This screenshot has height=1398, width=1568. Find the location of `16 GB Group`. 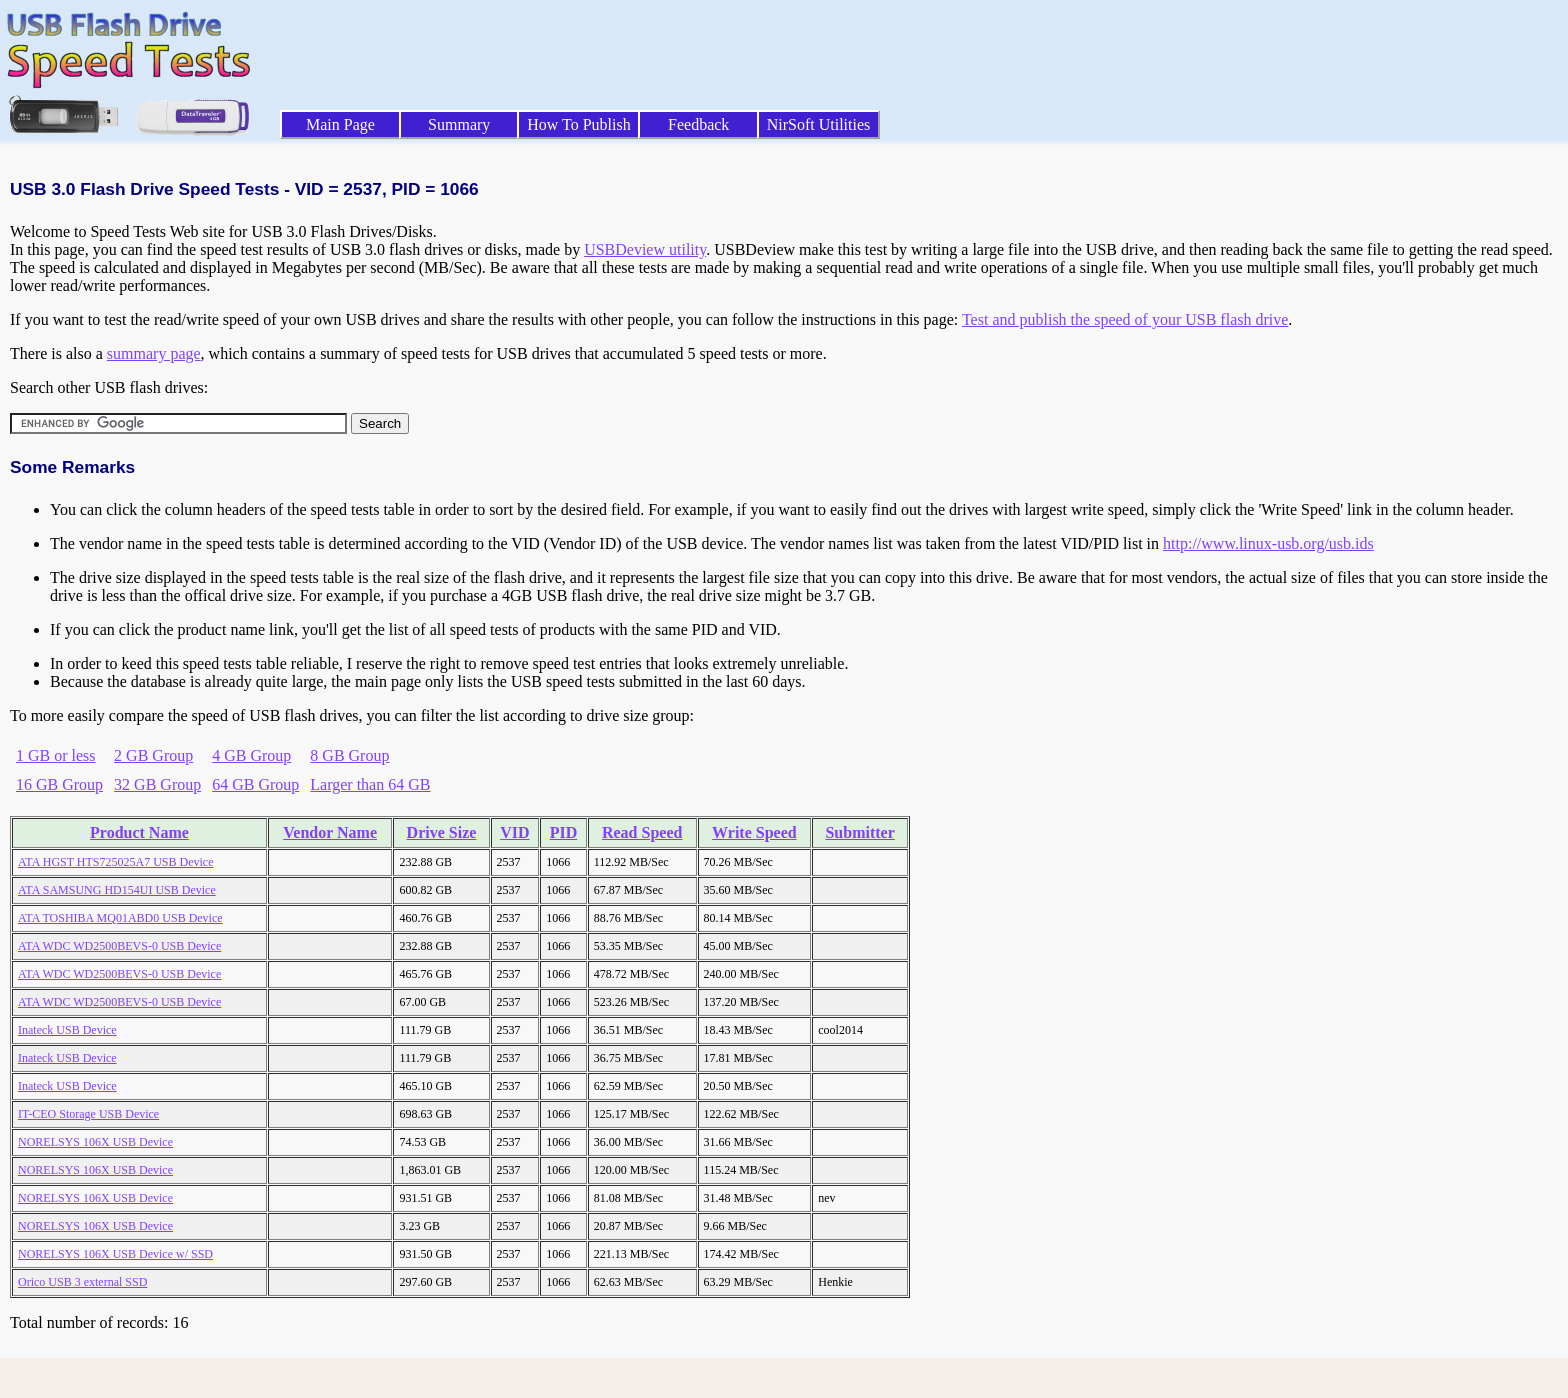

16 GB Group is located at coordinates (59, 784).